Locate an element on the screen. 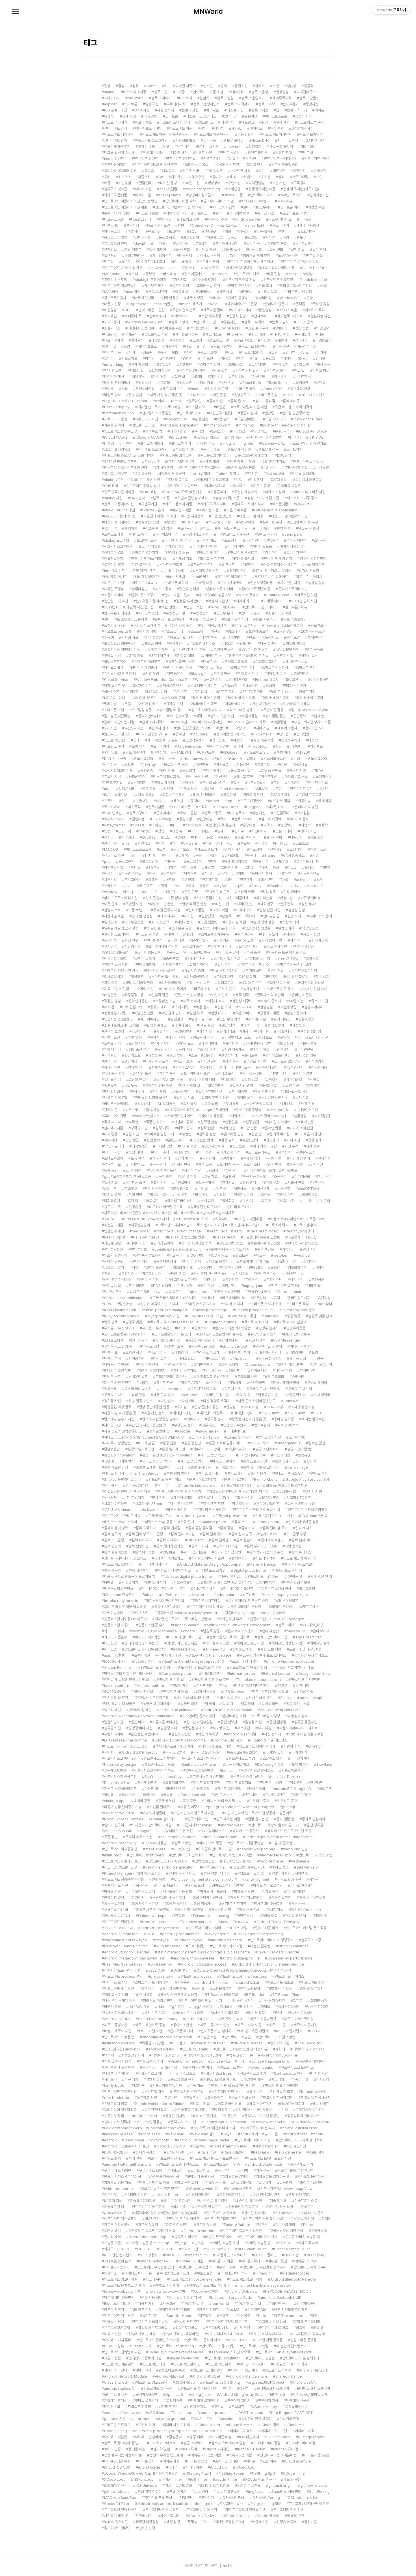 Image resolution: width=416 pixels, height=2576 pixels. 향기 마케팅 is located at coordinates (186, 1158).